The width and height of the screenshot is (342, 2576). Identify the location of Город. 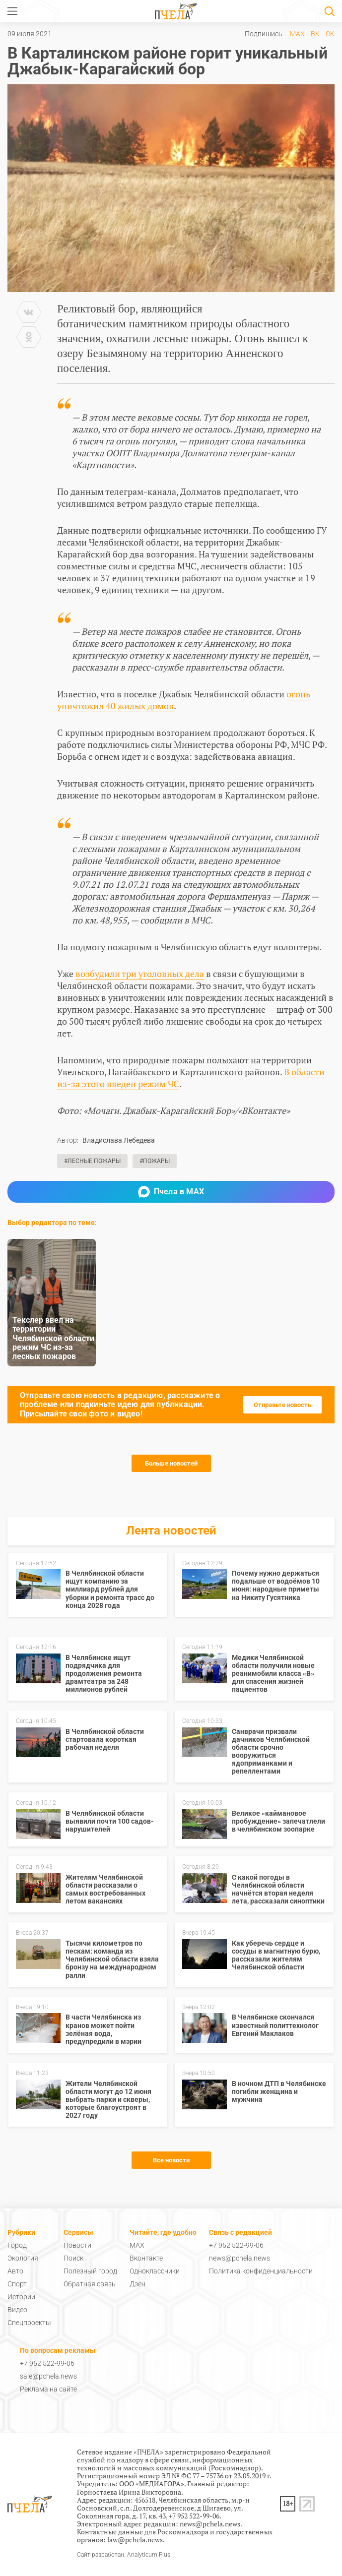
(17, 2245).